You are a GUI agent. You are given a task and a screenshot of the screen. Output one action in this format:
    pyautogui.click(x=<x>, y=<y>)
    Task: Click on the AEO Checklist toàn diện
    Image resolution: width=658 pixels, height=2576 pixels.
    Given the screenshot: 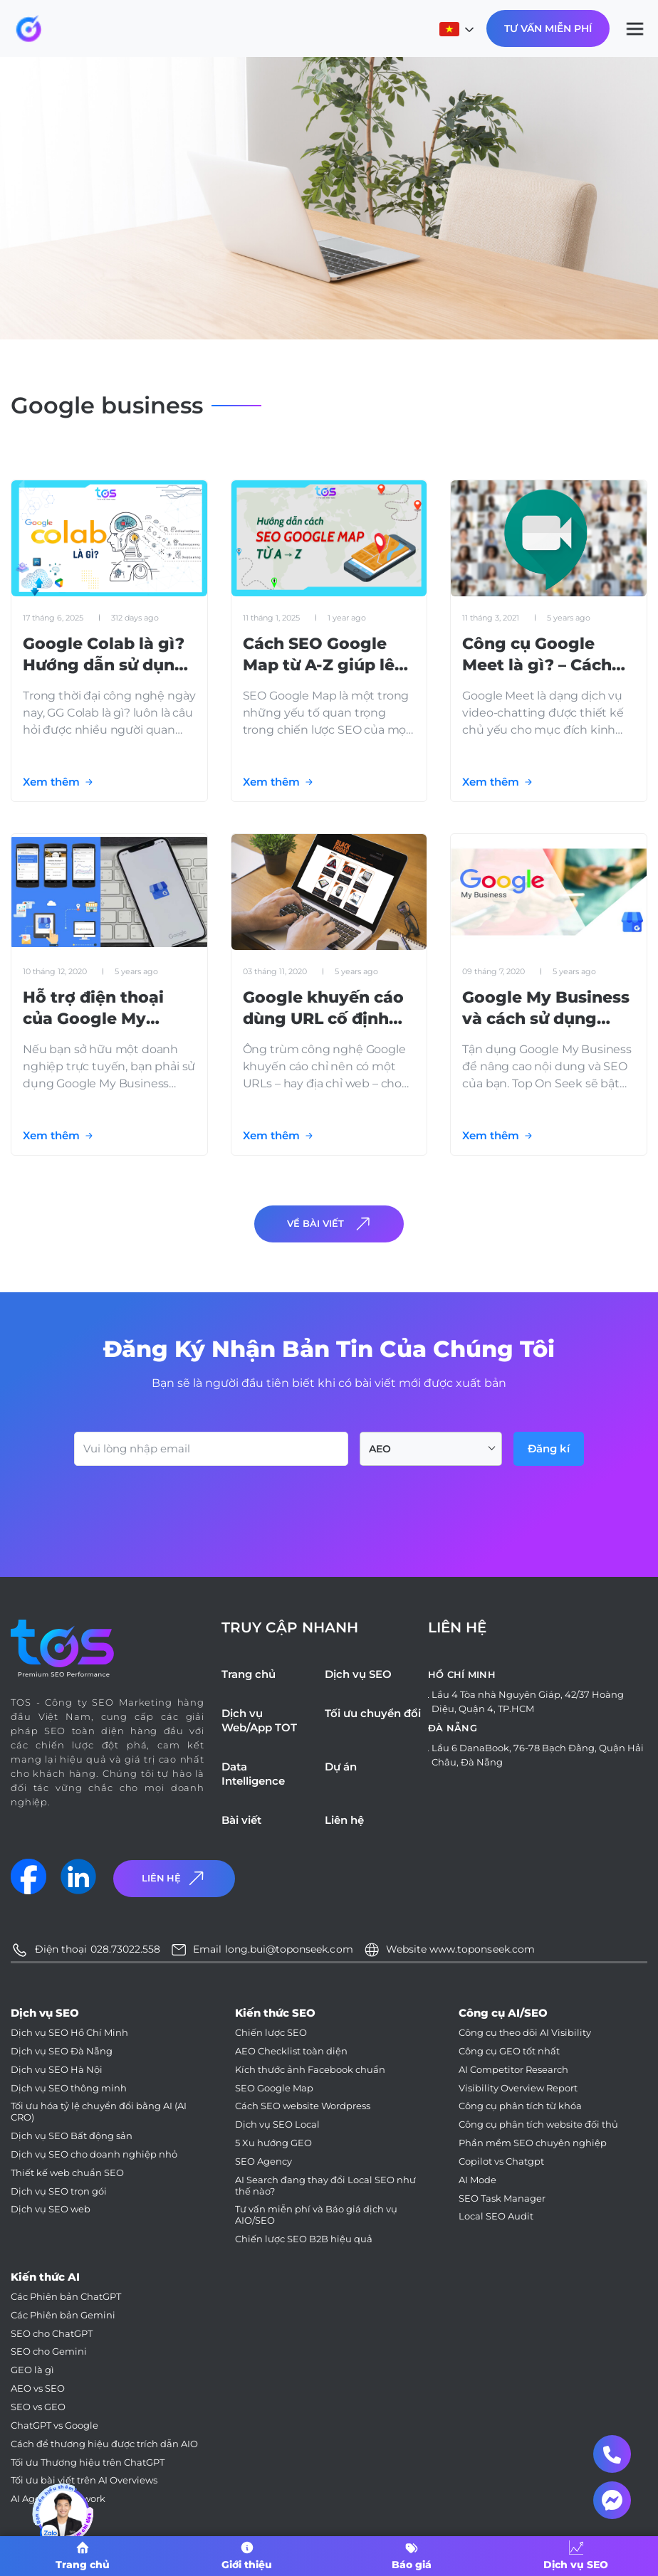 What is the action you would take?
    pyautogui.click(x=291, y=2051)
    